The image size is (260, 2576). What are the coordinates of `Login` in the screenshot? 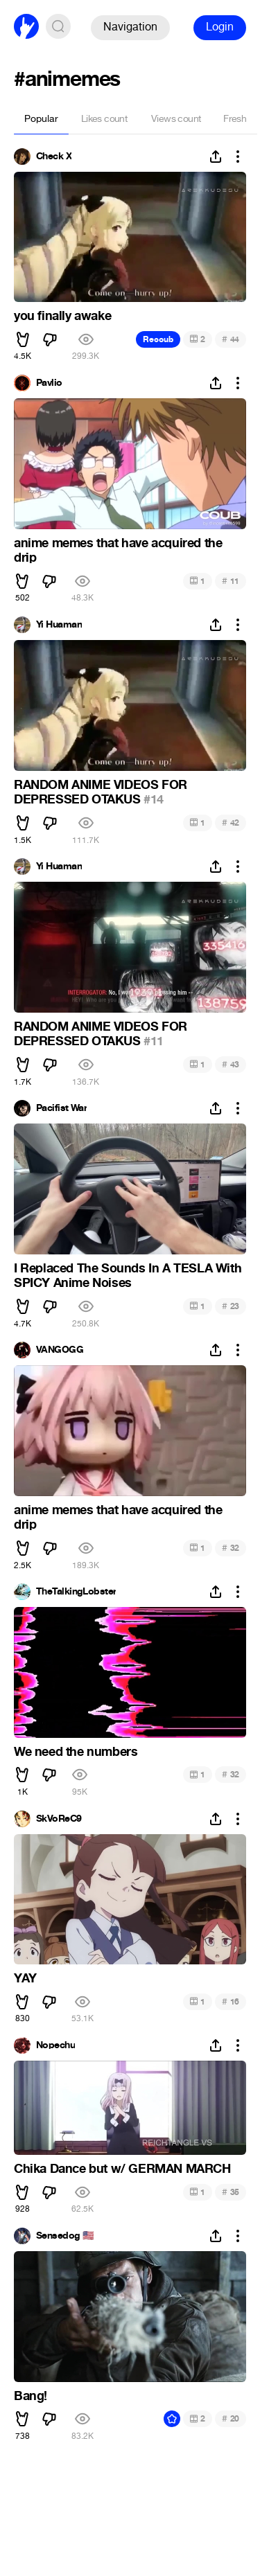 It's located at (220, 26).